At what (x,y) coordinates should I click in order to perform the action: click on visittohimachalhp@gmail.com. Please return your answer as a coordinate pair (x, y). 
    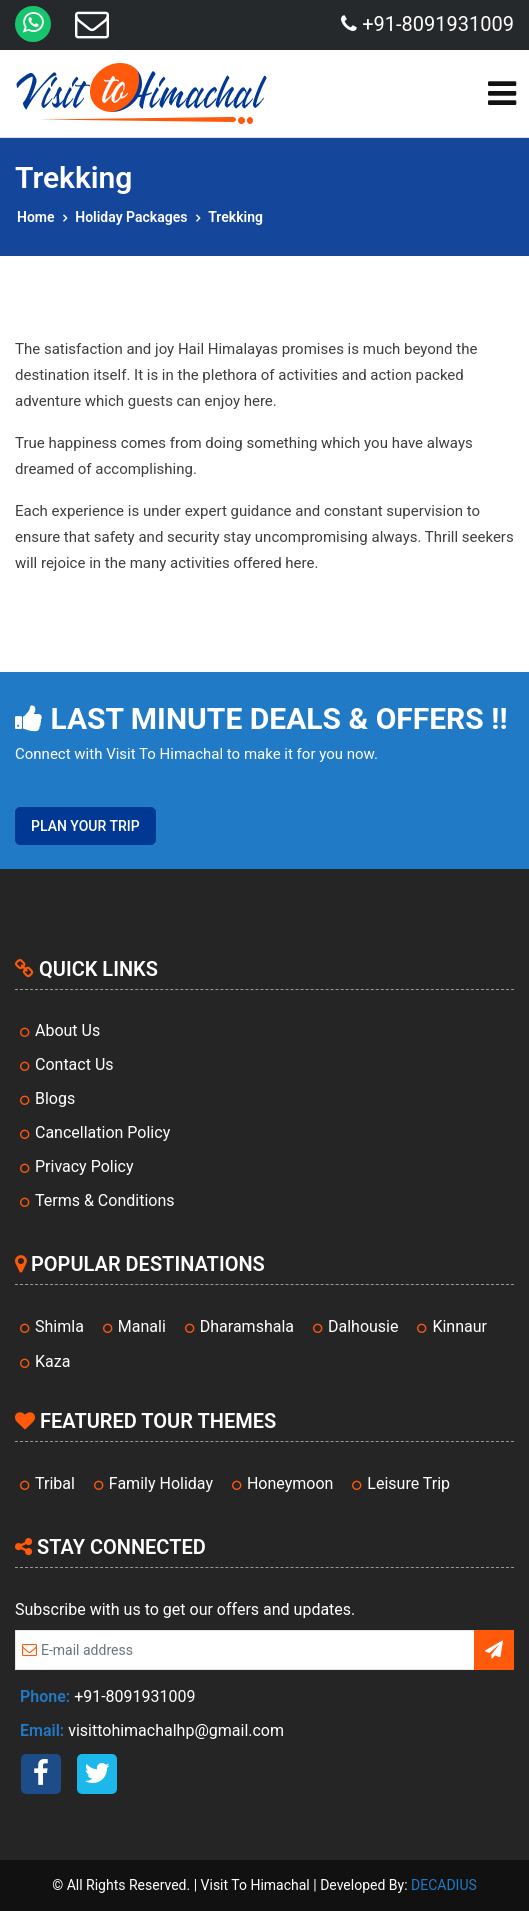
    Looking at the image, I should click on (176, 1730).